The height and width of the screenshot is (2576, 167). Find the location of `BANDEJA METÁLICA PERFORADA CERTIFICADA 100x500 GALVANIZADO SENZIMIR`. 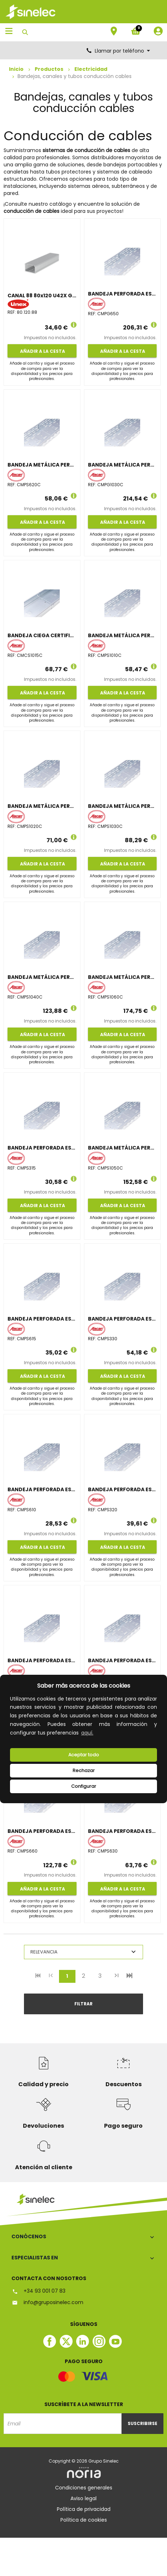

BANDEJA METÁLICA PERFORADA CERTIFICADA 100x500 GALVANIZADO SENZIMIR is located at coordinates (122, 1147).